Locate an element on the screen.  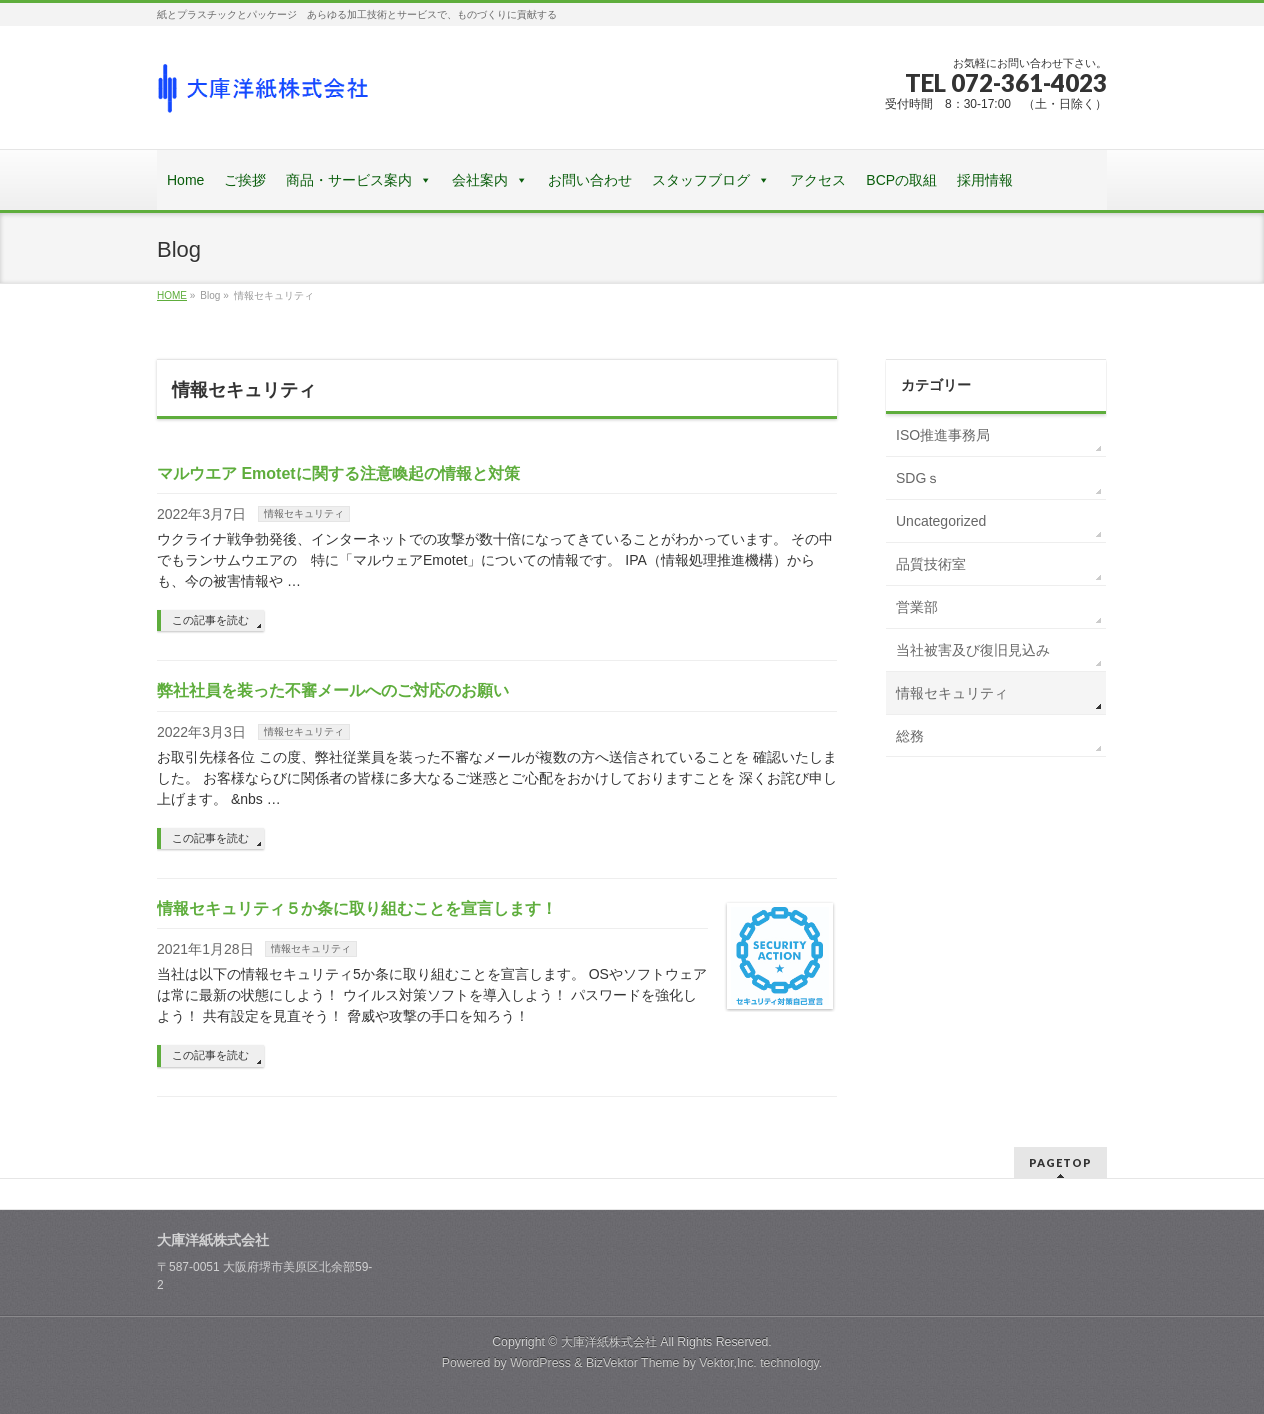
情報セキュリティ５か条に取り組むことを宣言します！ is located at coordinates (357, 908).